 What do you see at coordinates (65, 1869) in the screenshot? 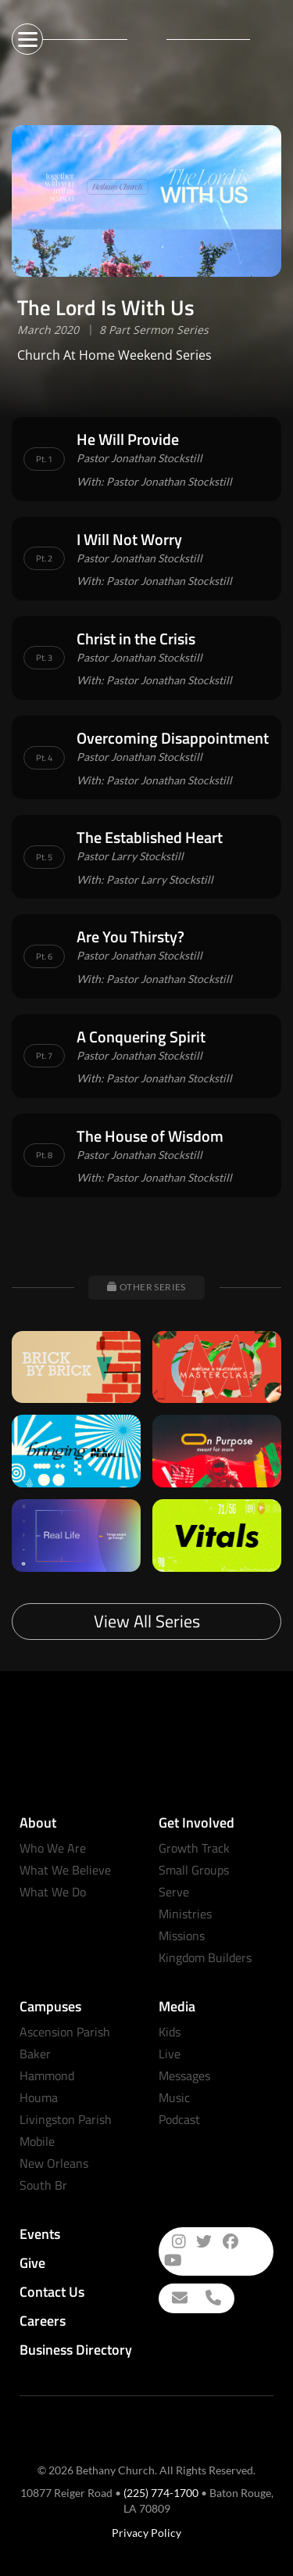
I see `What We Believe` at bounding box center [65, 1869].